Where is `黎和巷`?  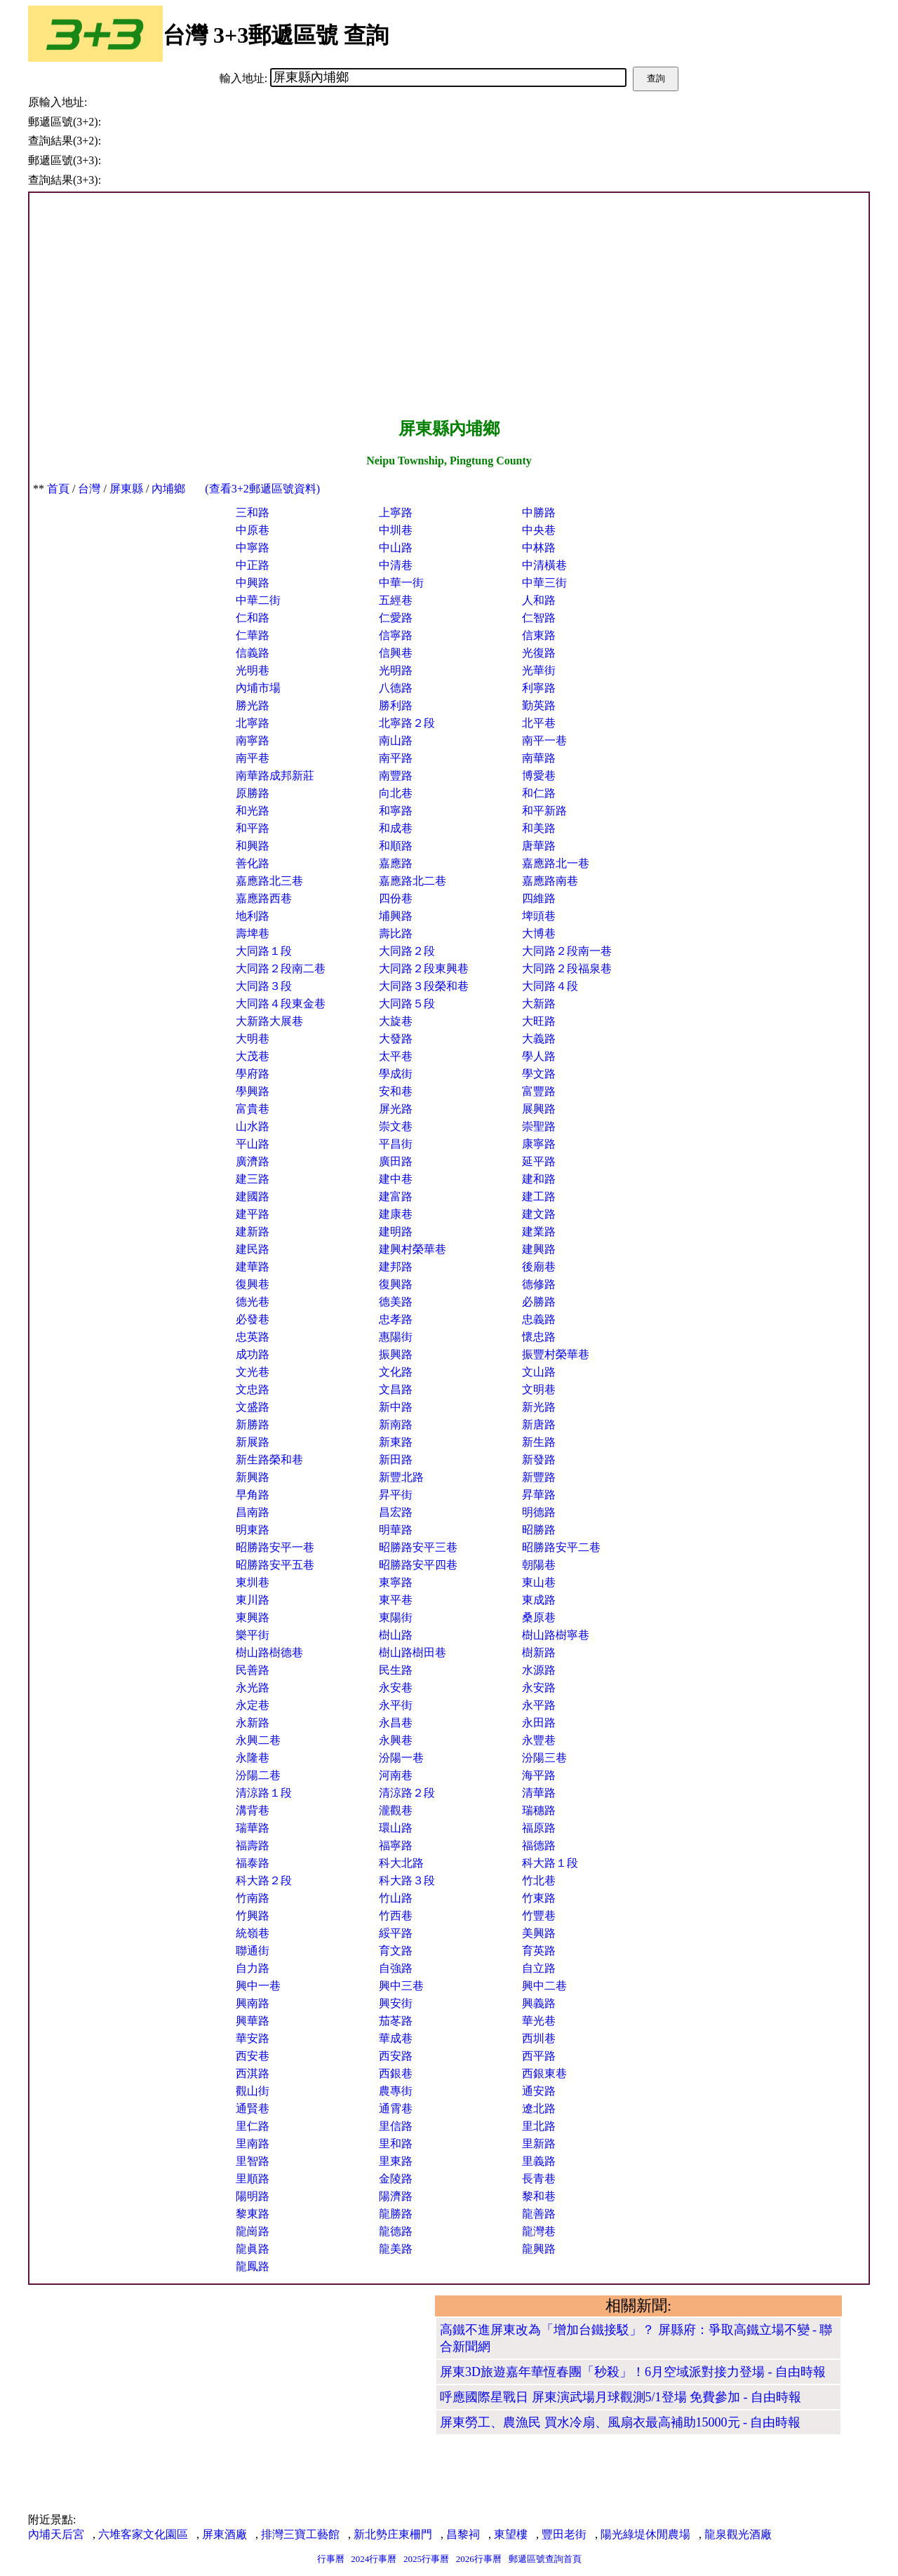
黎和巷 is located at coordinates (539, 2196).